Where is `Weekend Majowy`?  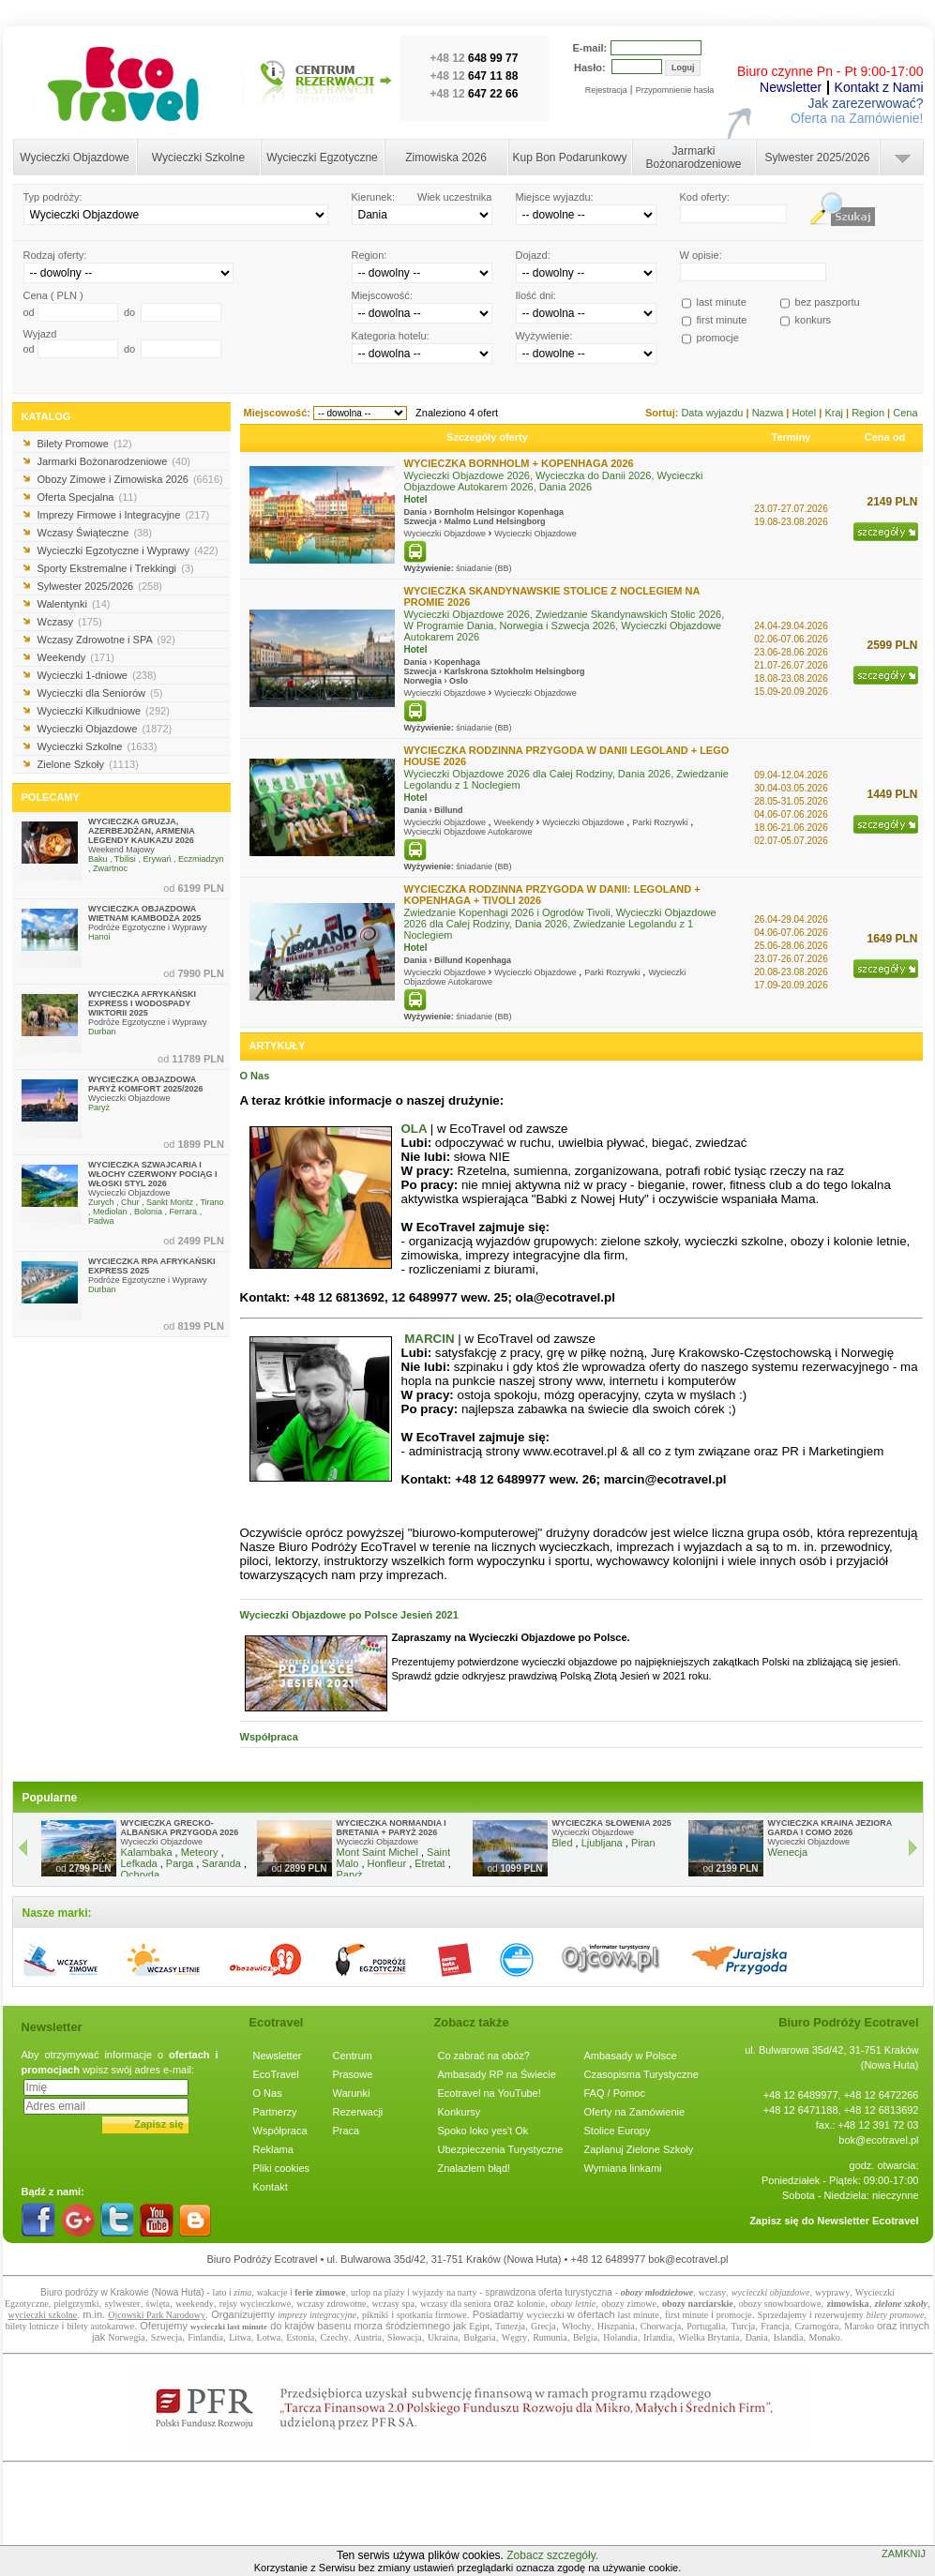
Weekend Majowy is located at coordinates (121, 849).